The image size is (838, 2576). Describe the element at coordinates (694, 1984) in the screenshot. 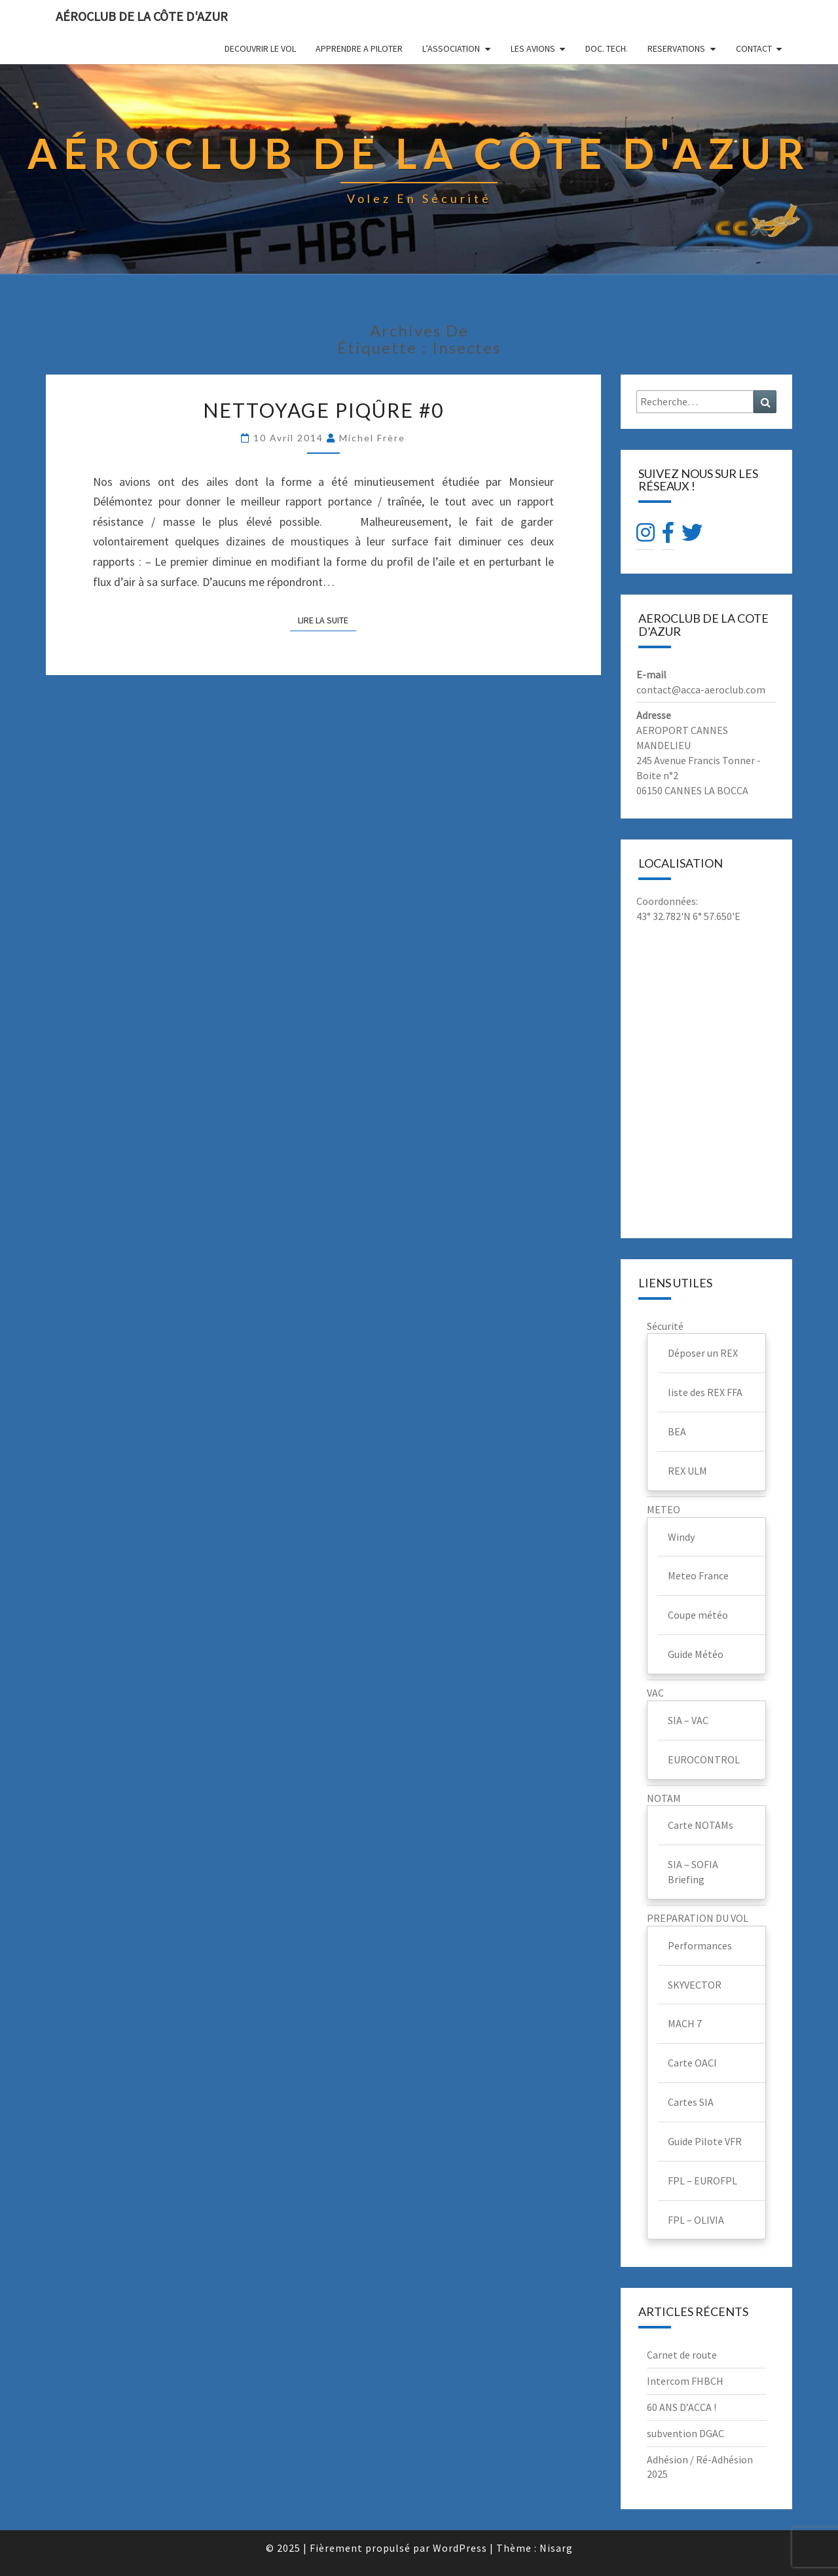

I see `SKYVECTOR` at that location.